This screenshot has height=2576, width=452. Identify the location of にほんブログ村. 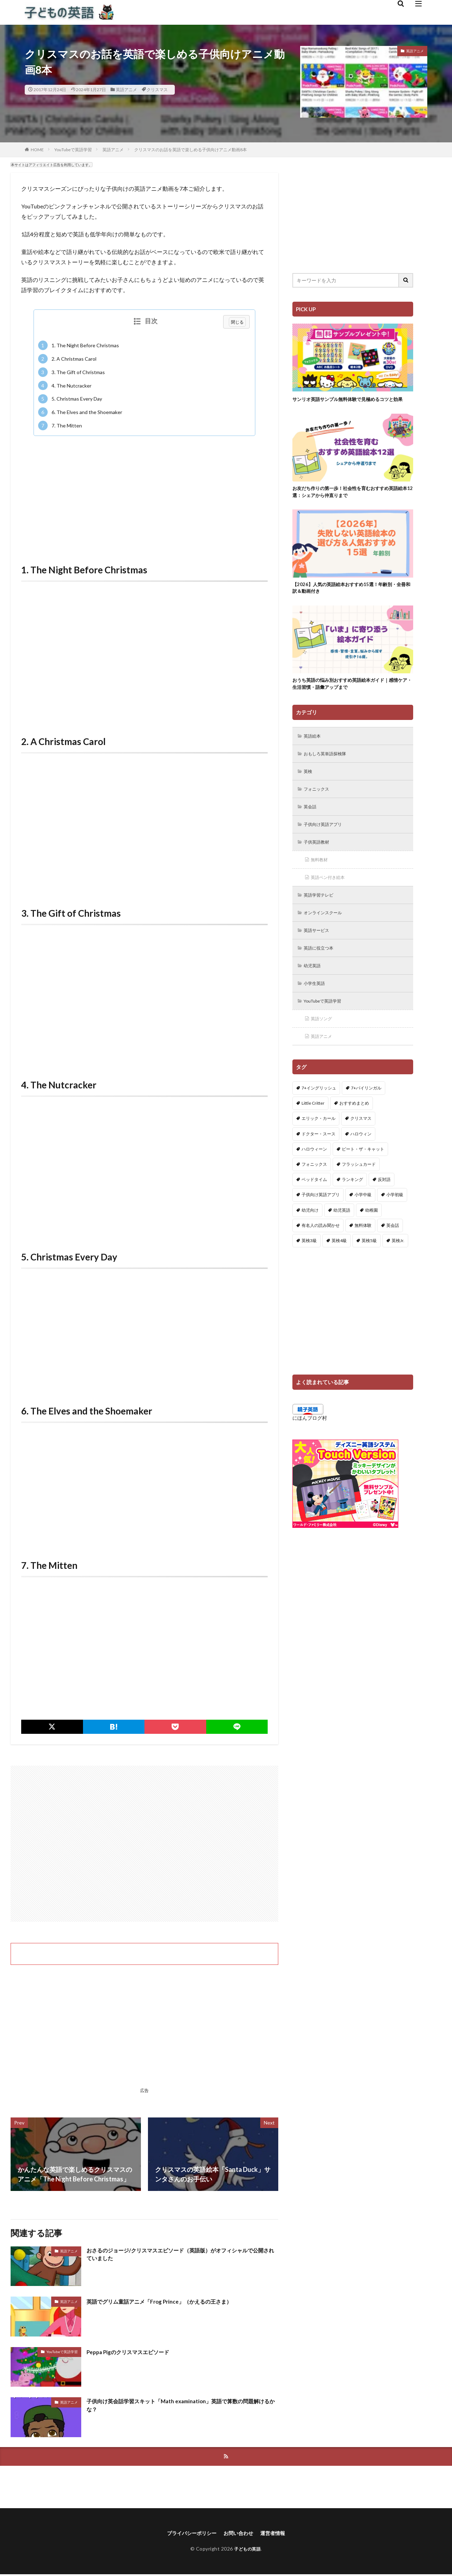
(309, 1445).